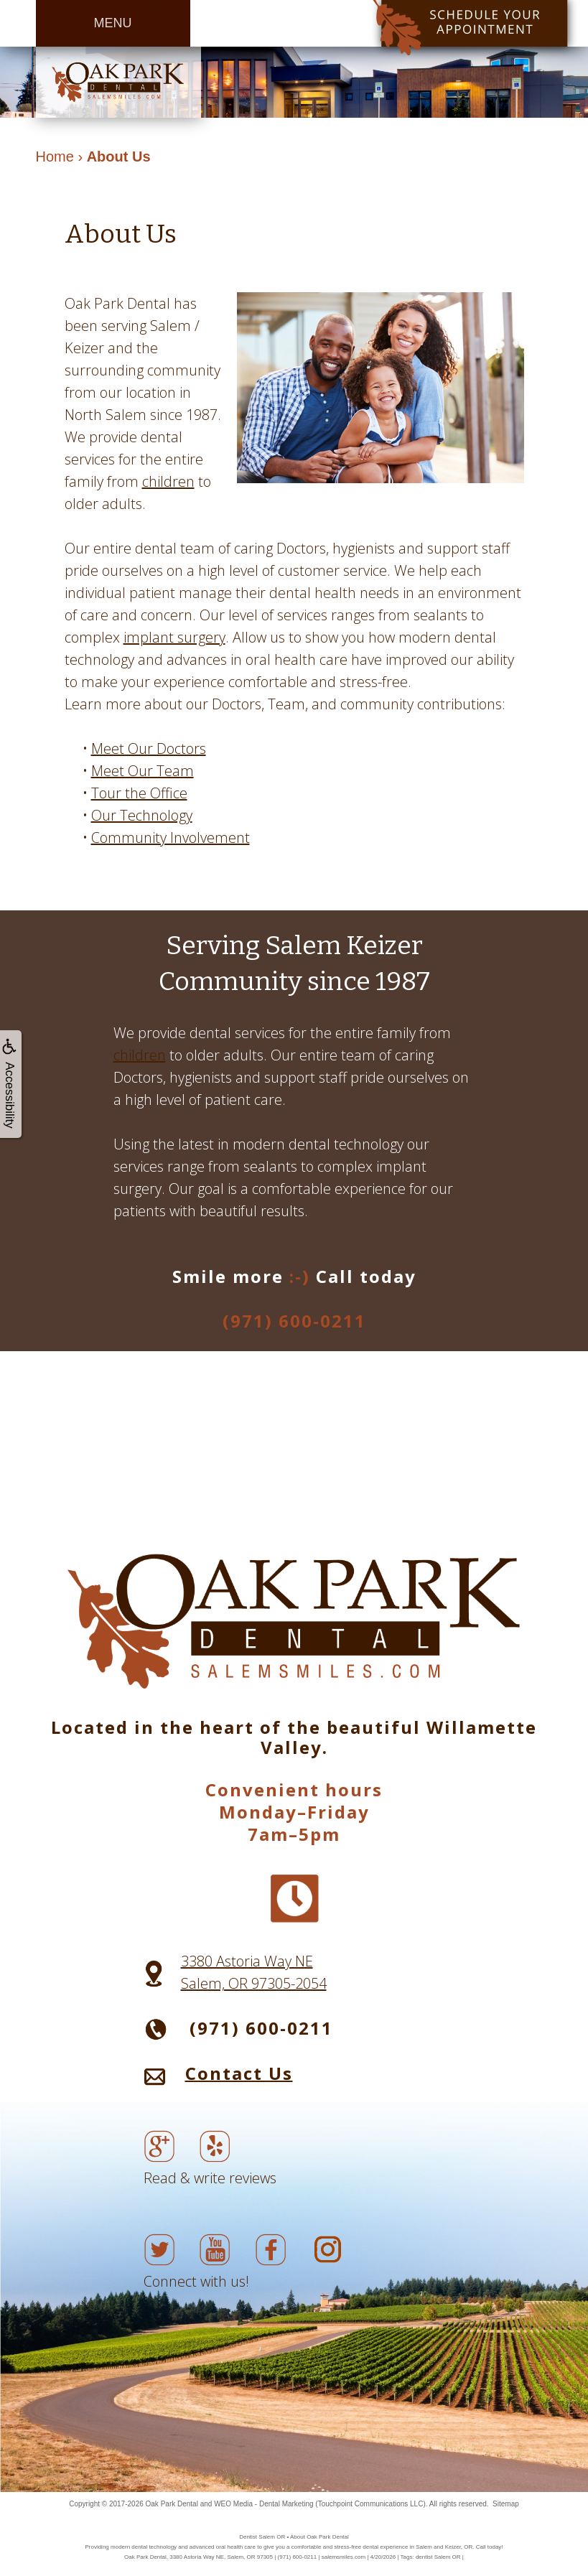 The width and height of the screenshot is (588, 2576). What do you see at coordinates (172, 2504) in the screenshot?
I see `Oak Park Dental` at bounding box center [172, 2504].